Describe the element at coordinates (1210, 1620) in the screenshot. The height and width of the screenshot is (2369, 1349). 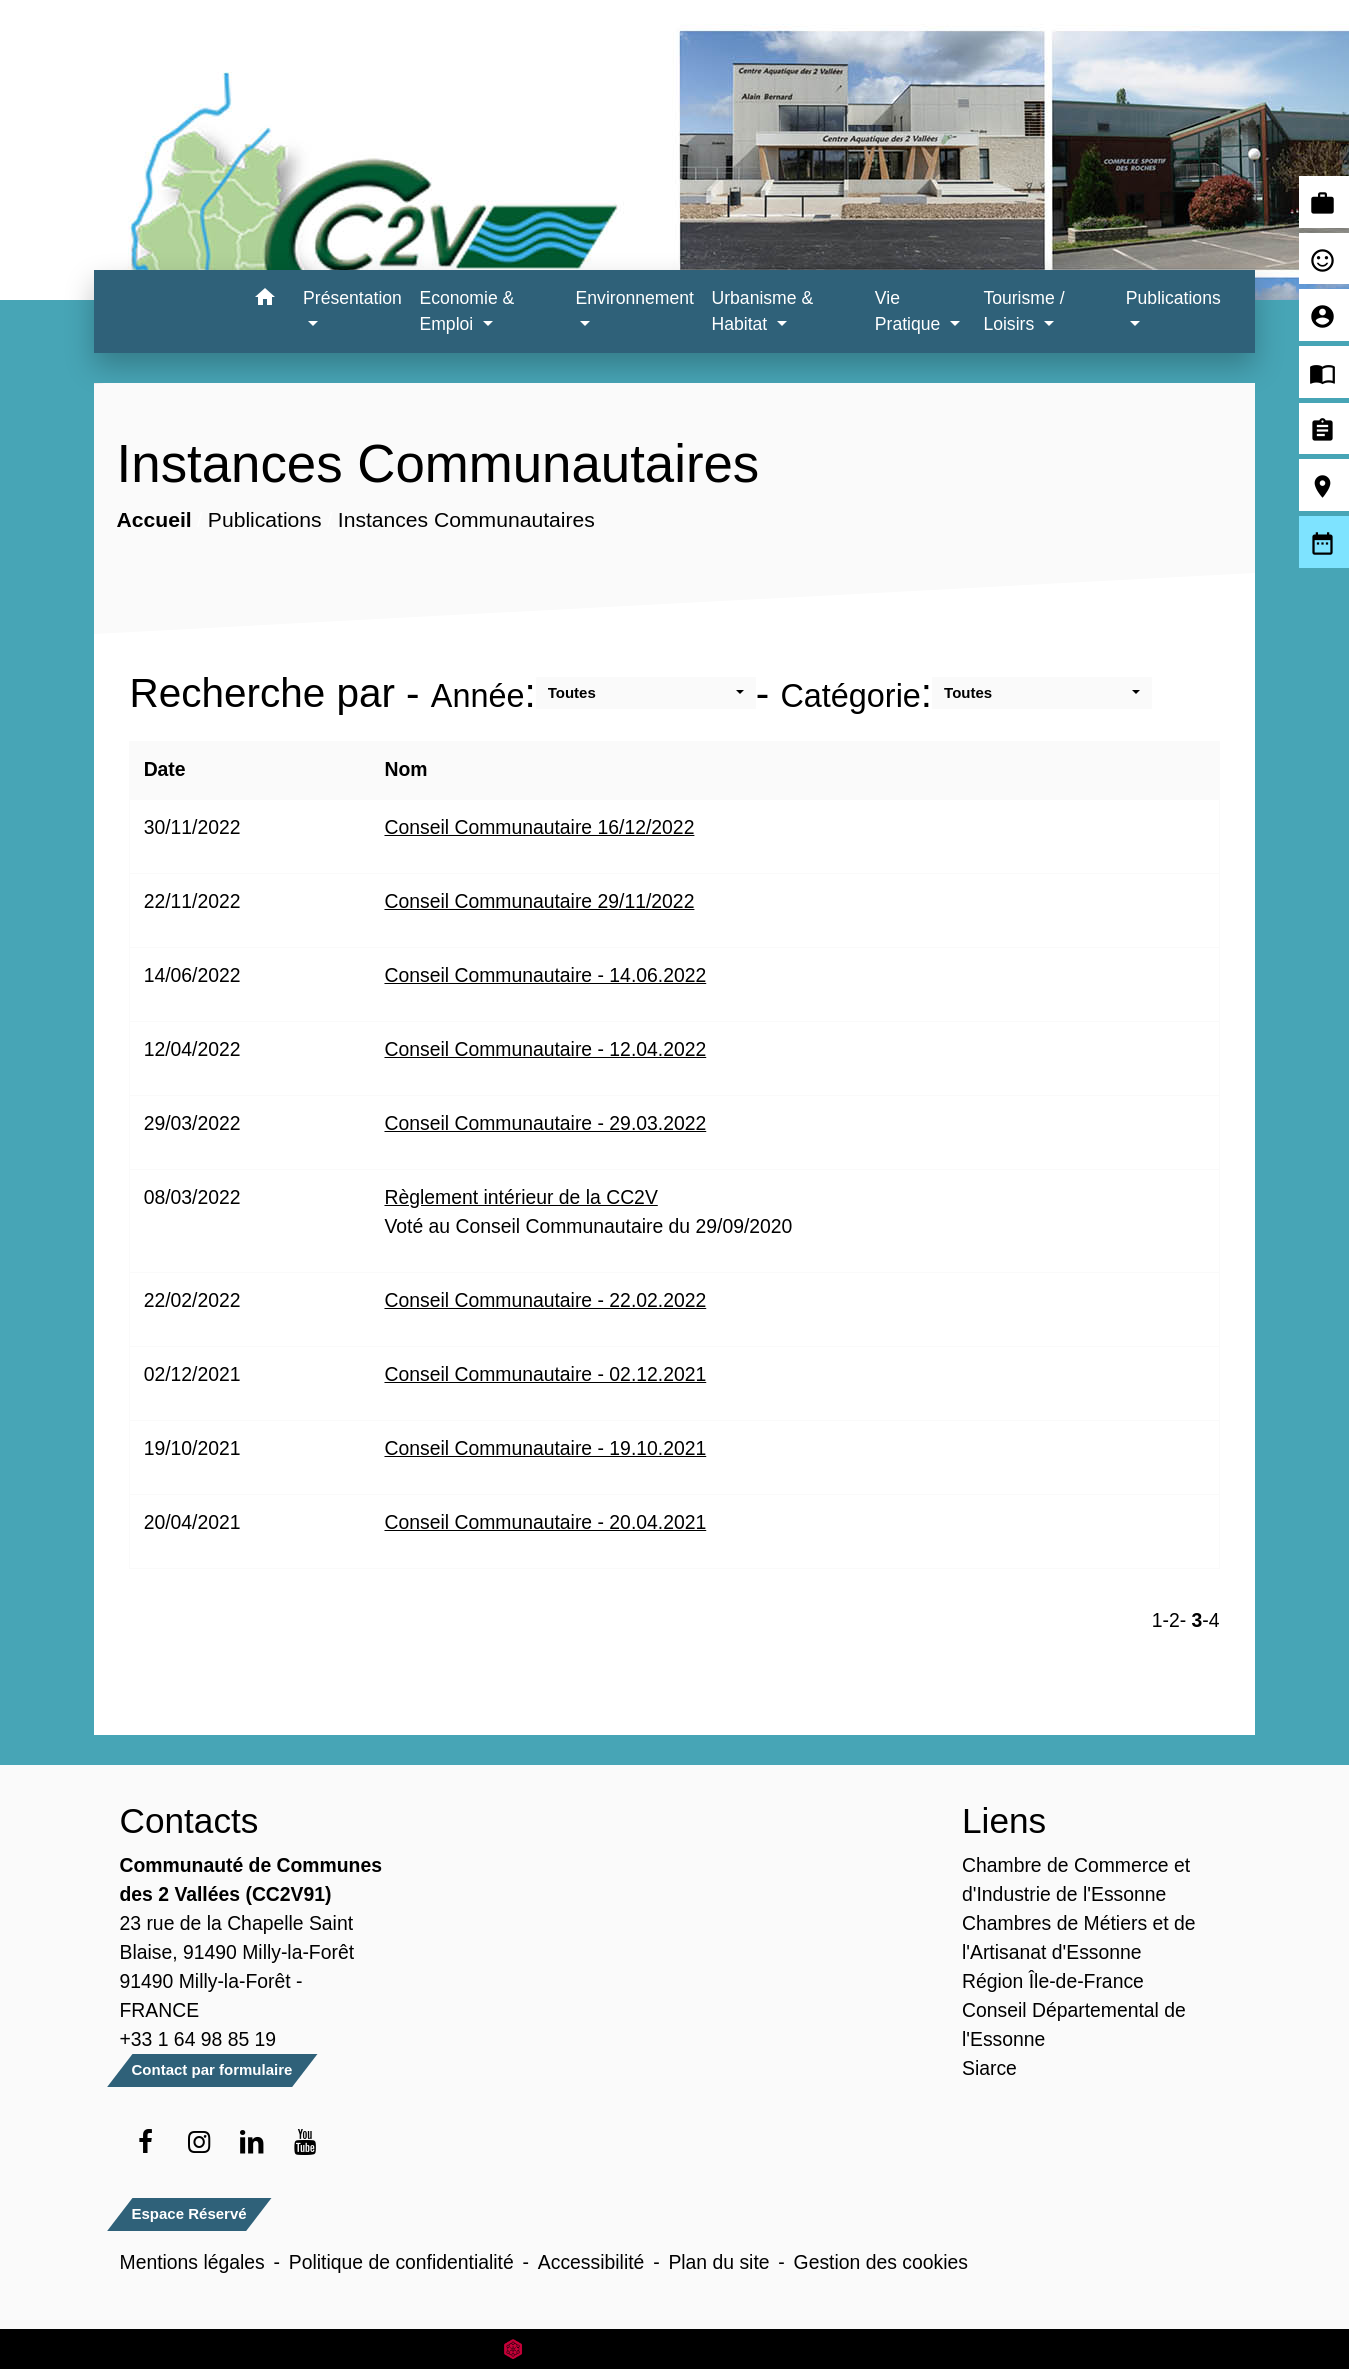
I see `-4` at that location.